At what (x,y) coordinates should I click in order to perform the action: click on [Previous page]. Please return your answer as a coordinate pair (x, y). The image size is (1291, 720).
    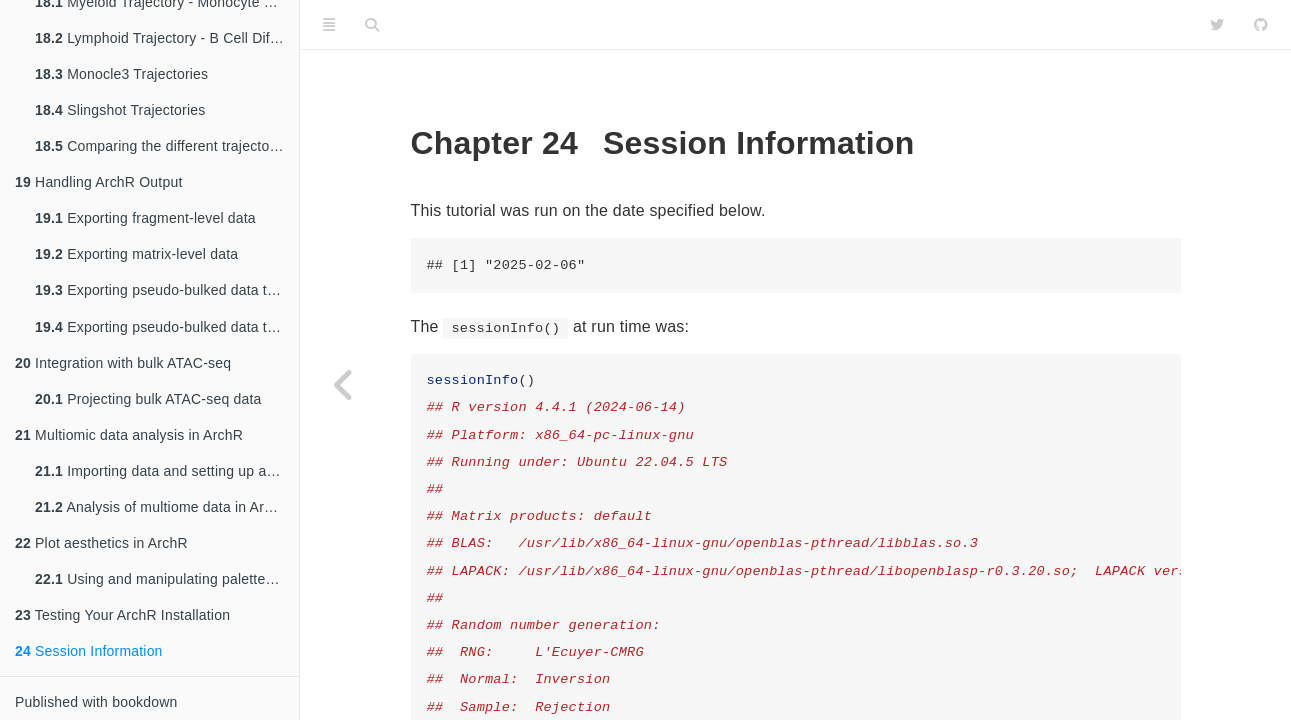
    Looking at the image, I should click on (345, 385).